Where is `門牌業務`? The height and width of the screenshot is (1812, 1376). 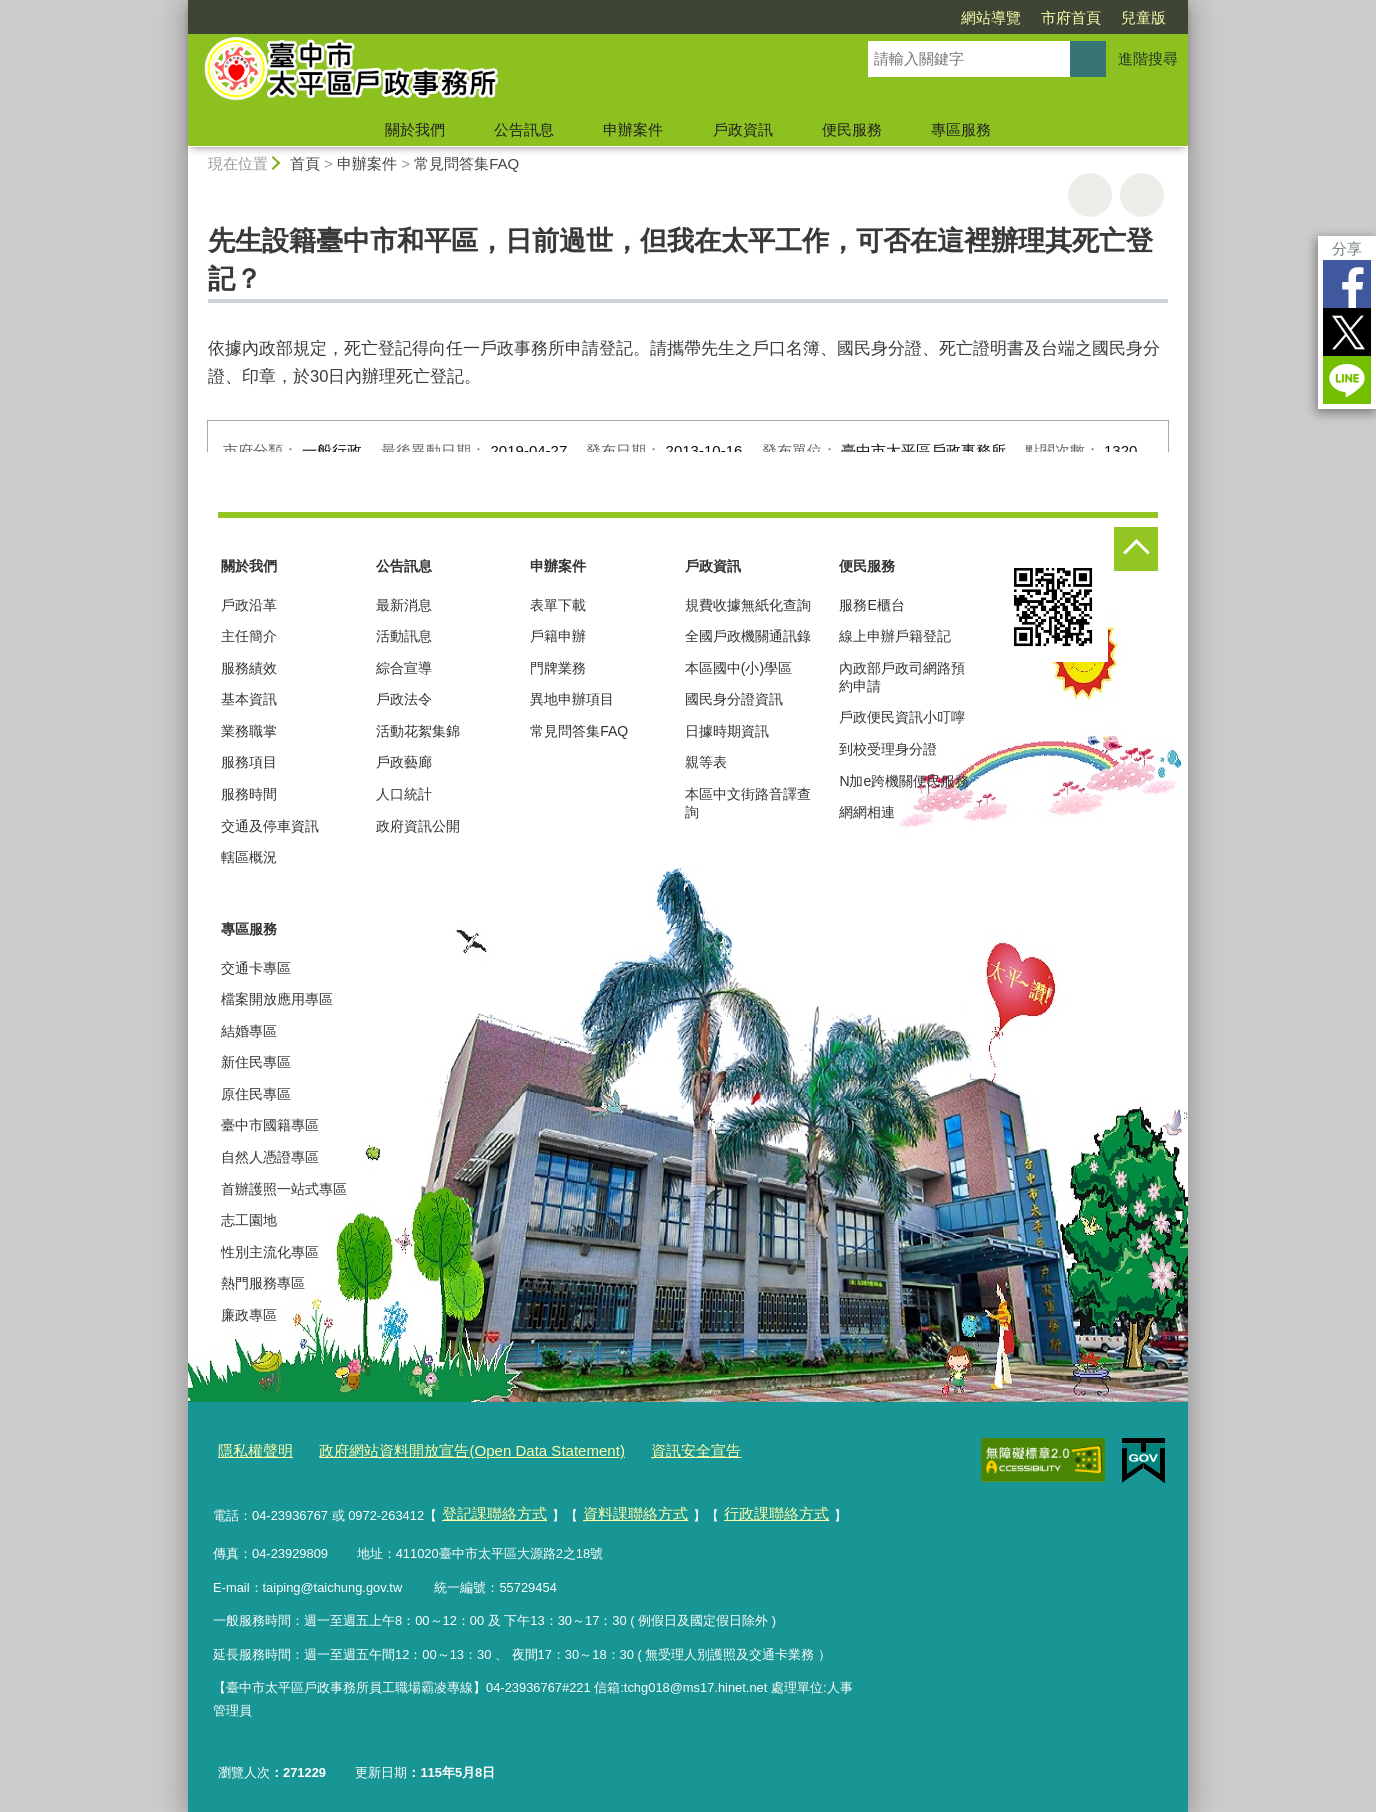
門牌業務 is located at coordinates (558, 668).